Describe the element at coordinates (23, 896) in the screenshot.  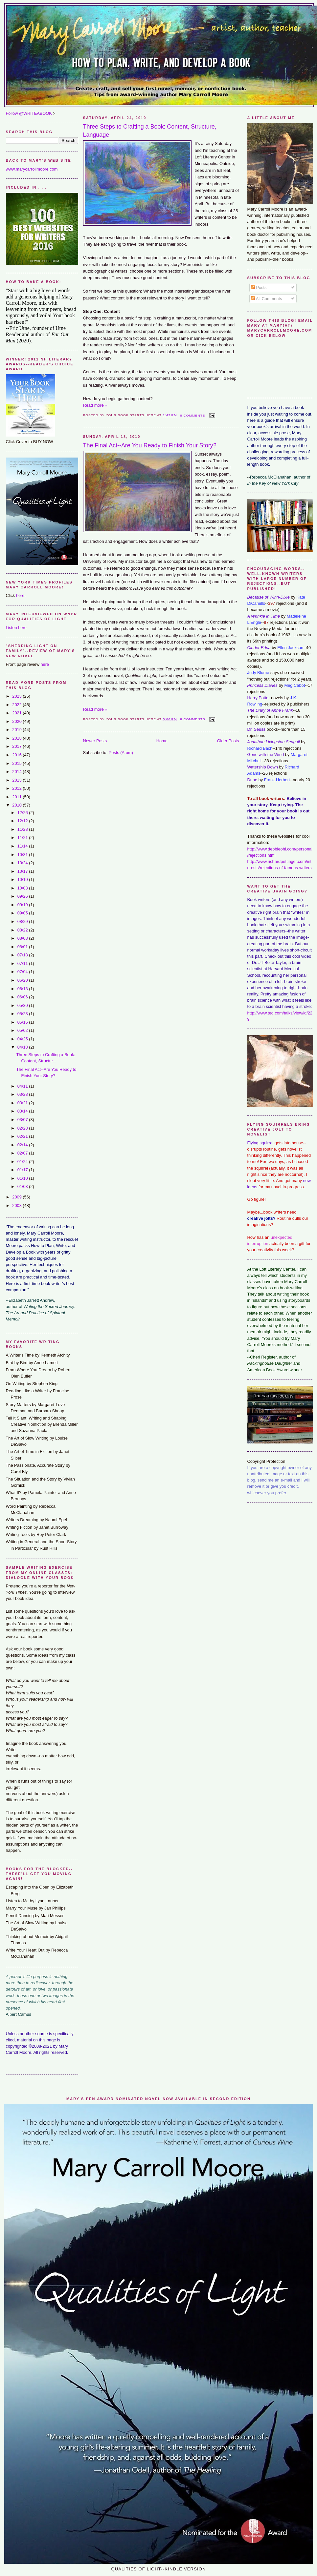
I see `09/26` at that location.